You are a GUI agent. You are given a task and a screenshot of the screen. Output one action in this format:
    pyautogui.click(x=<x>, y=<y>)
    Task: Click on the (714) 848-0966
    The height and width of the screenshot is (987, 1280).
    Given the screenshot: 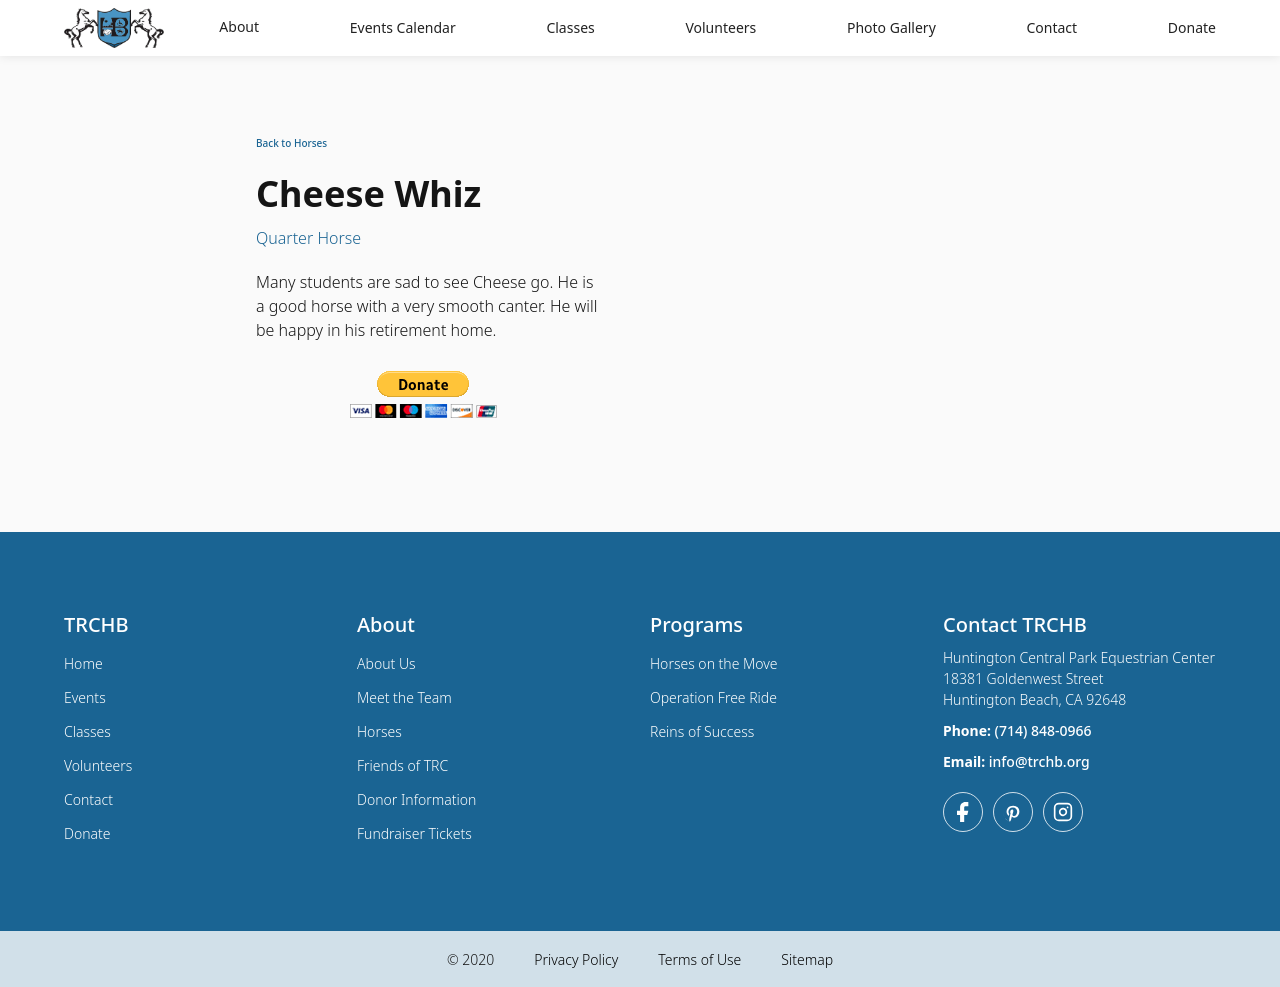 What is the action you would take?
    pyautogui.click(x=1043, y=730)
    